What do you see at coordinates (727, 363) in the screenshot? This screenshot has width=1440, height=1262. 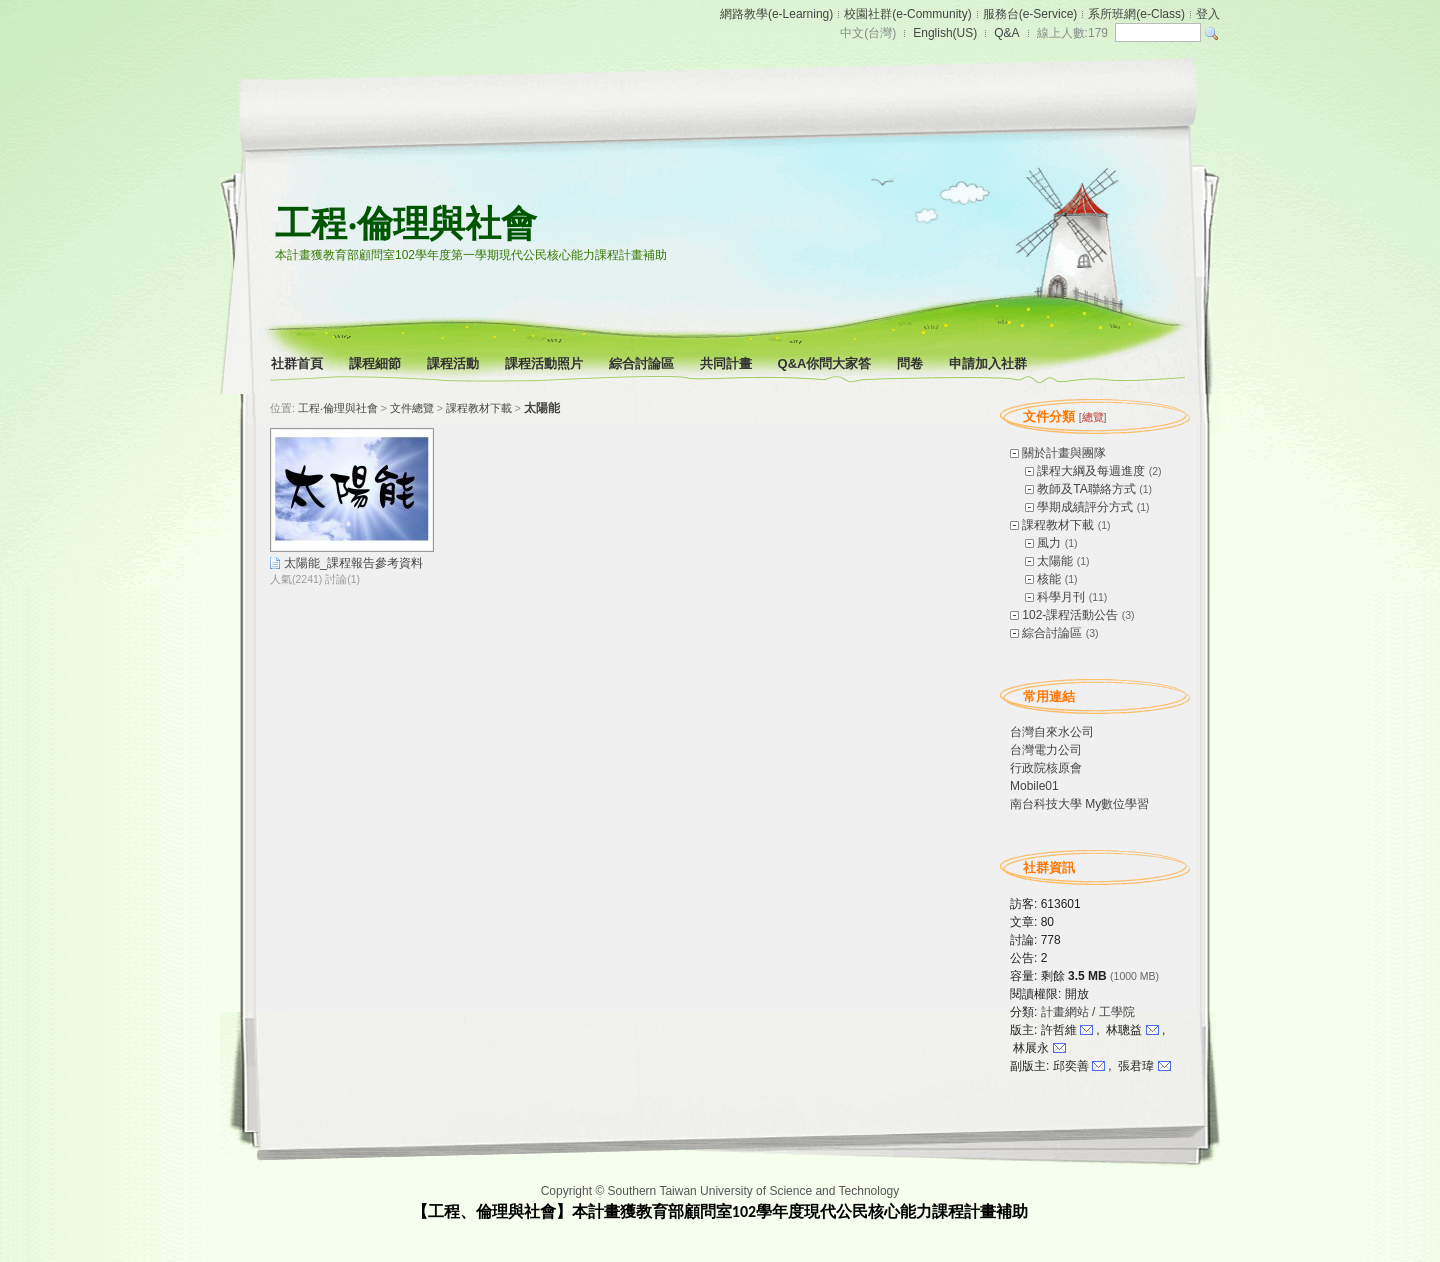 I see `共同計畫` at bounding box center [727, 363].